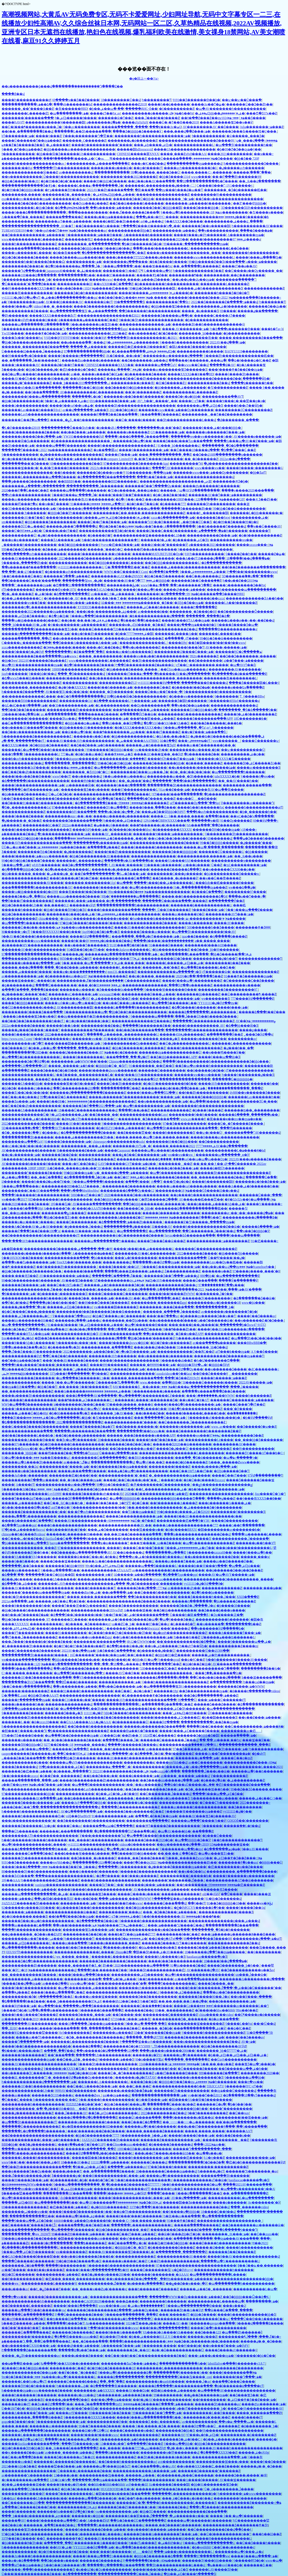 The height and width of the screenshot is (2576, 288). What do you see at coordinates (254, 1097) in the screenshot?
I see `������Ļav������һ��` at bounding box center [254, 1097].